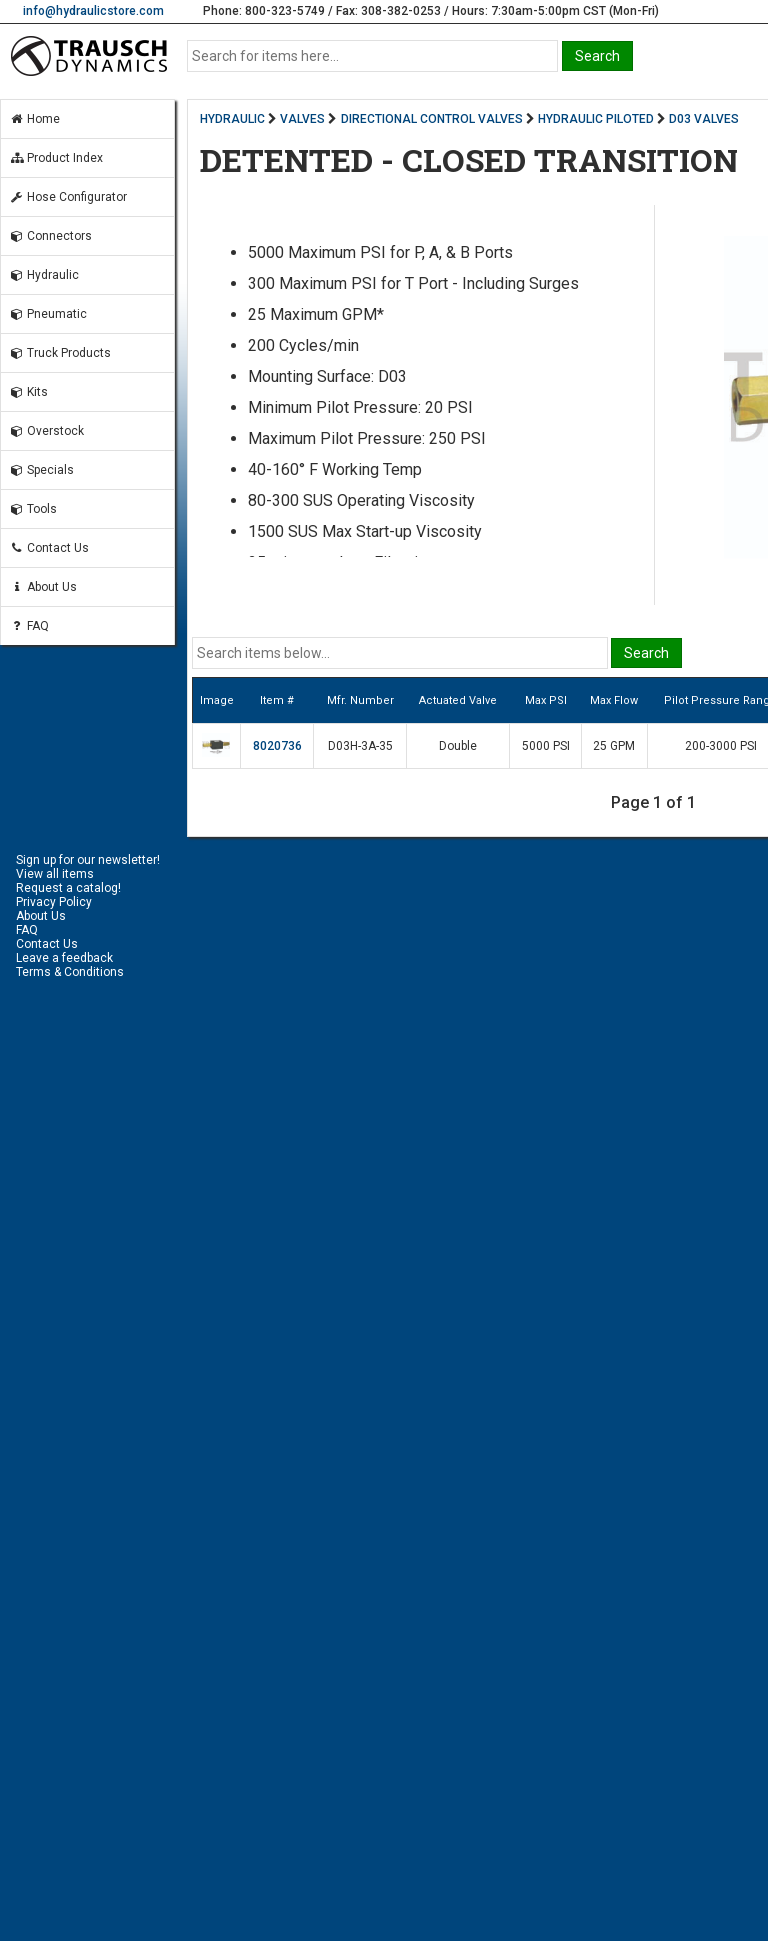 The height and width of the screenshot is (1941, 768). I want to click on Pneumatic, so click(48, 314).